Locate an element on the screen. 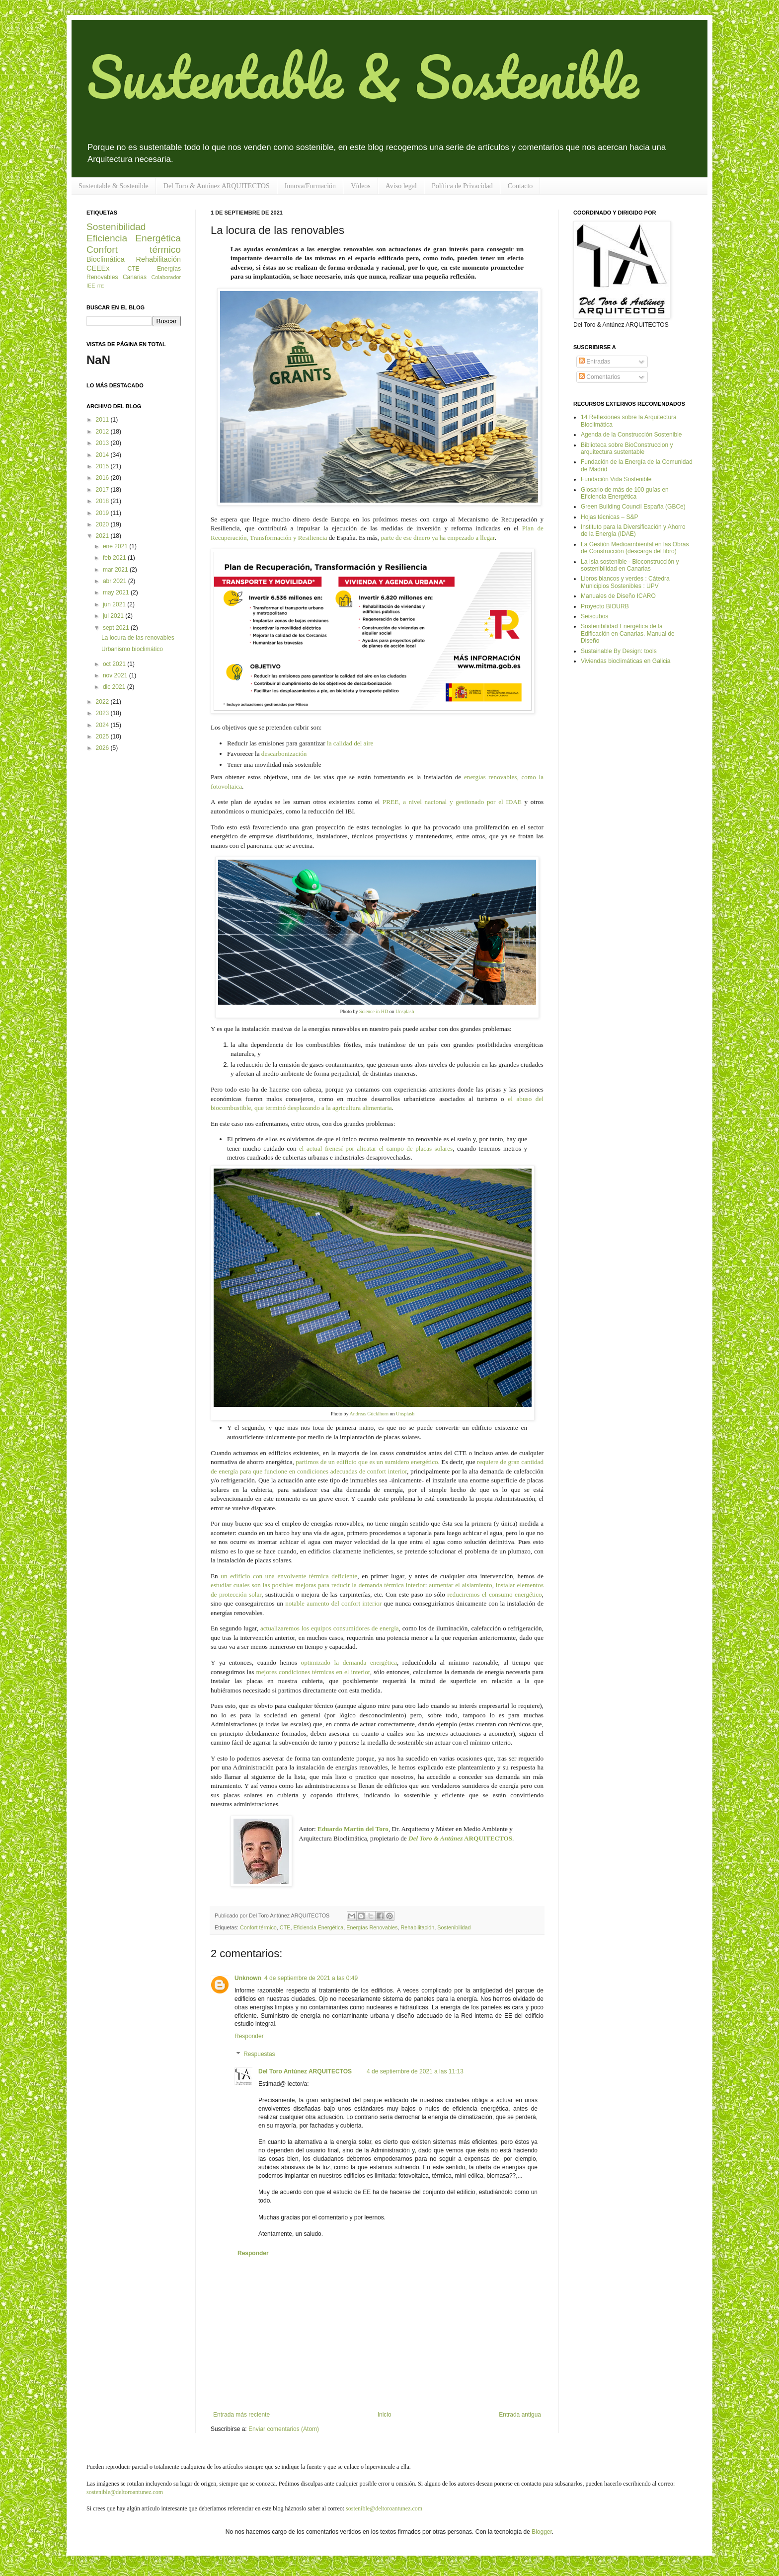 The image size is (779, 2576). Canarias is located at coordinates (135, 277).